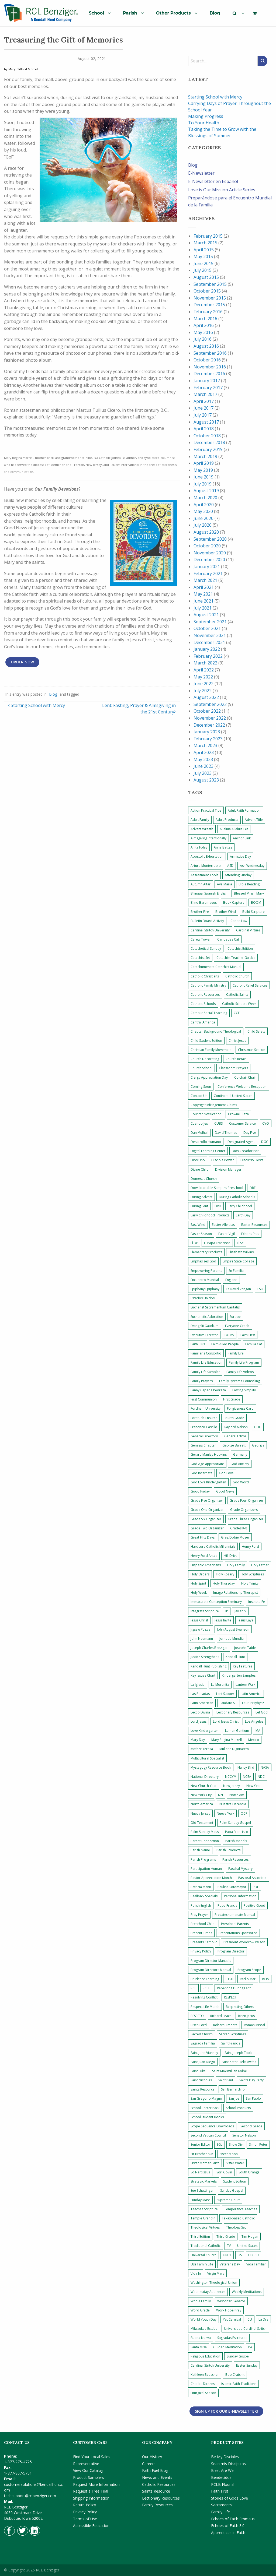 The width and height of the screenshot is (276, 2576). I want to click on John August Swanson, so click(233, 1629).